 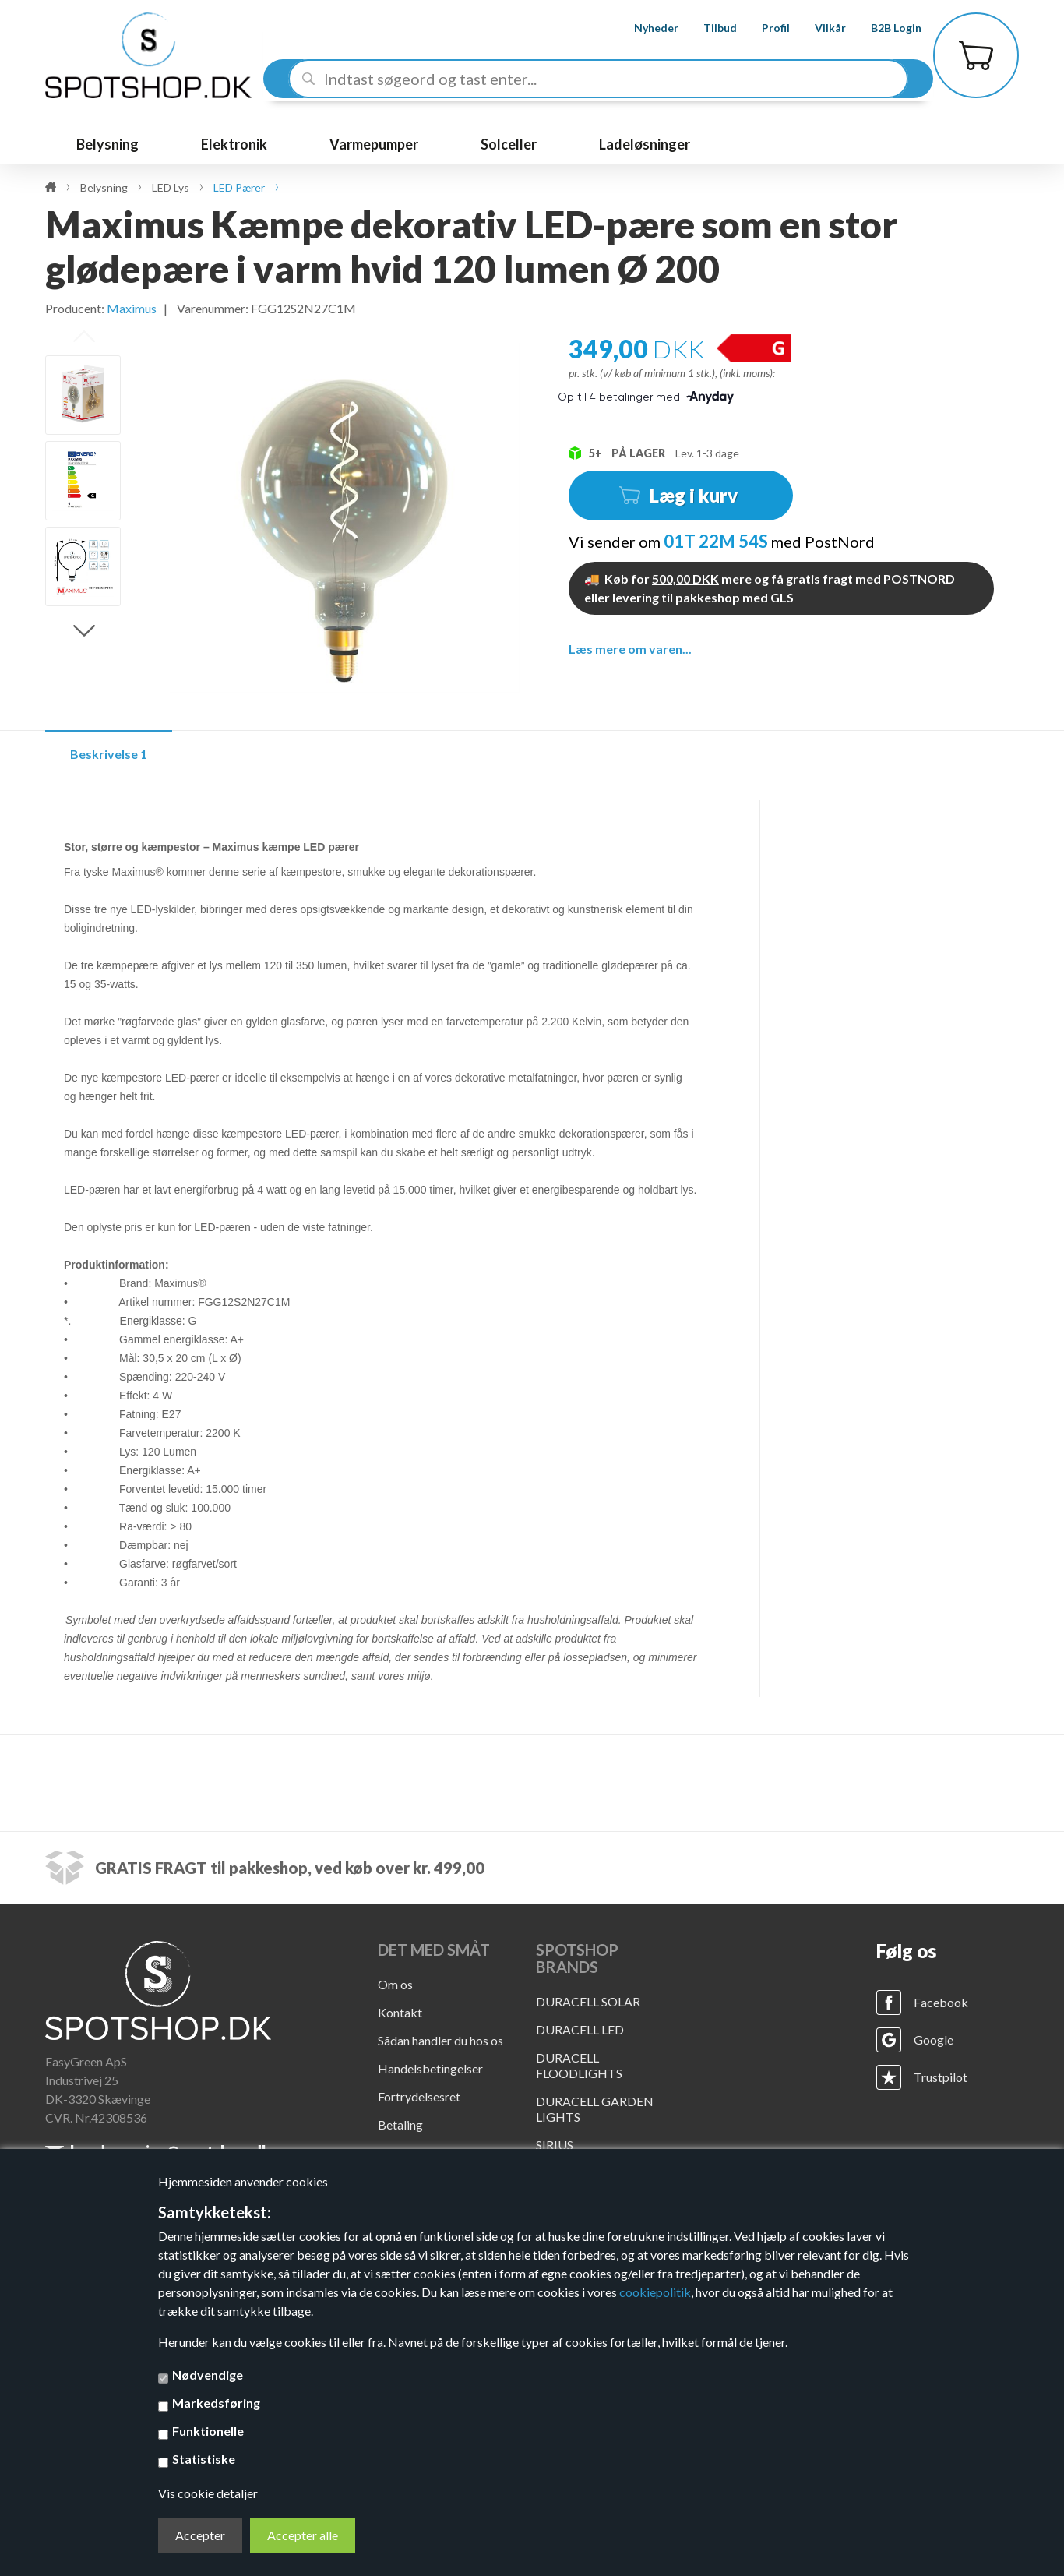 I want to click on Trustpilot, so click(x=940, y=2077).